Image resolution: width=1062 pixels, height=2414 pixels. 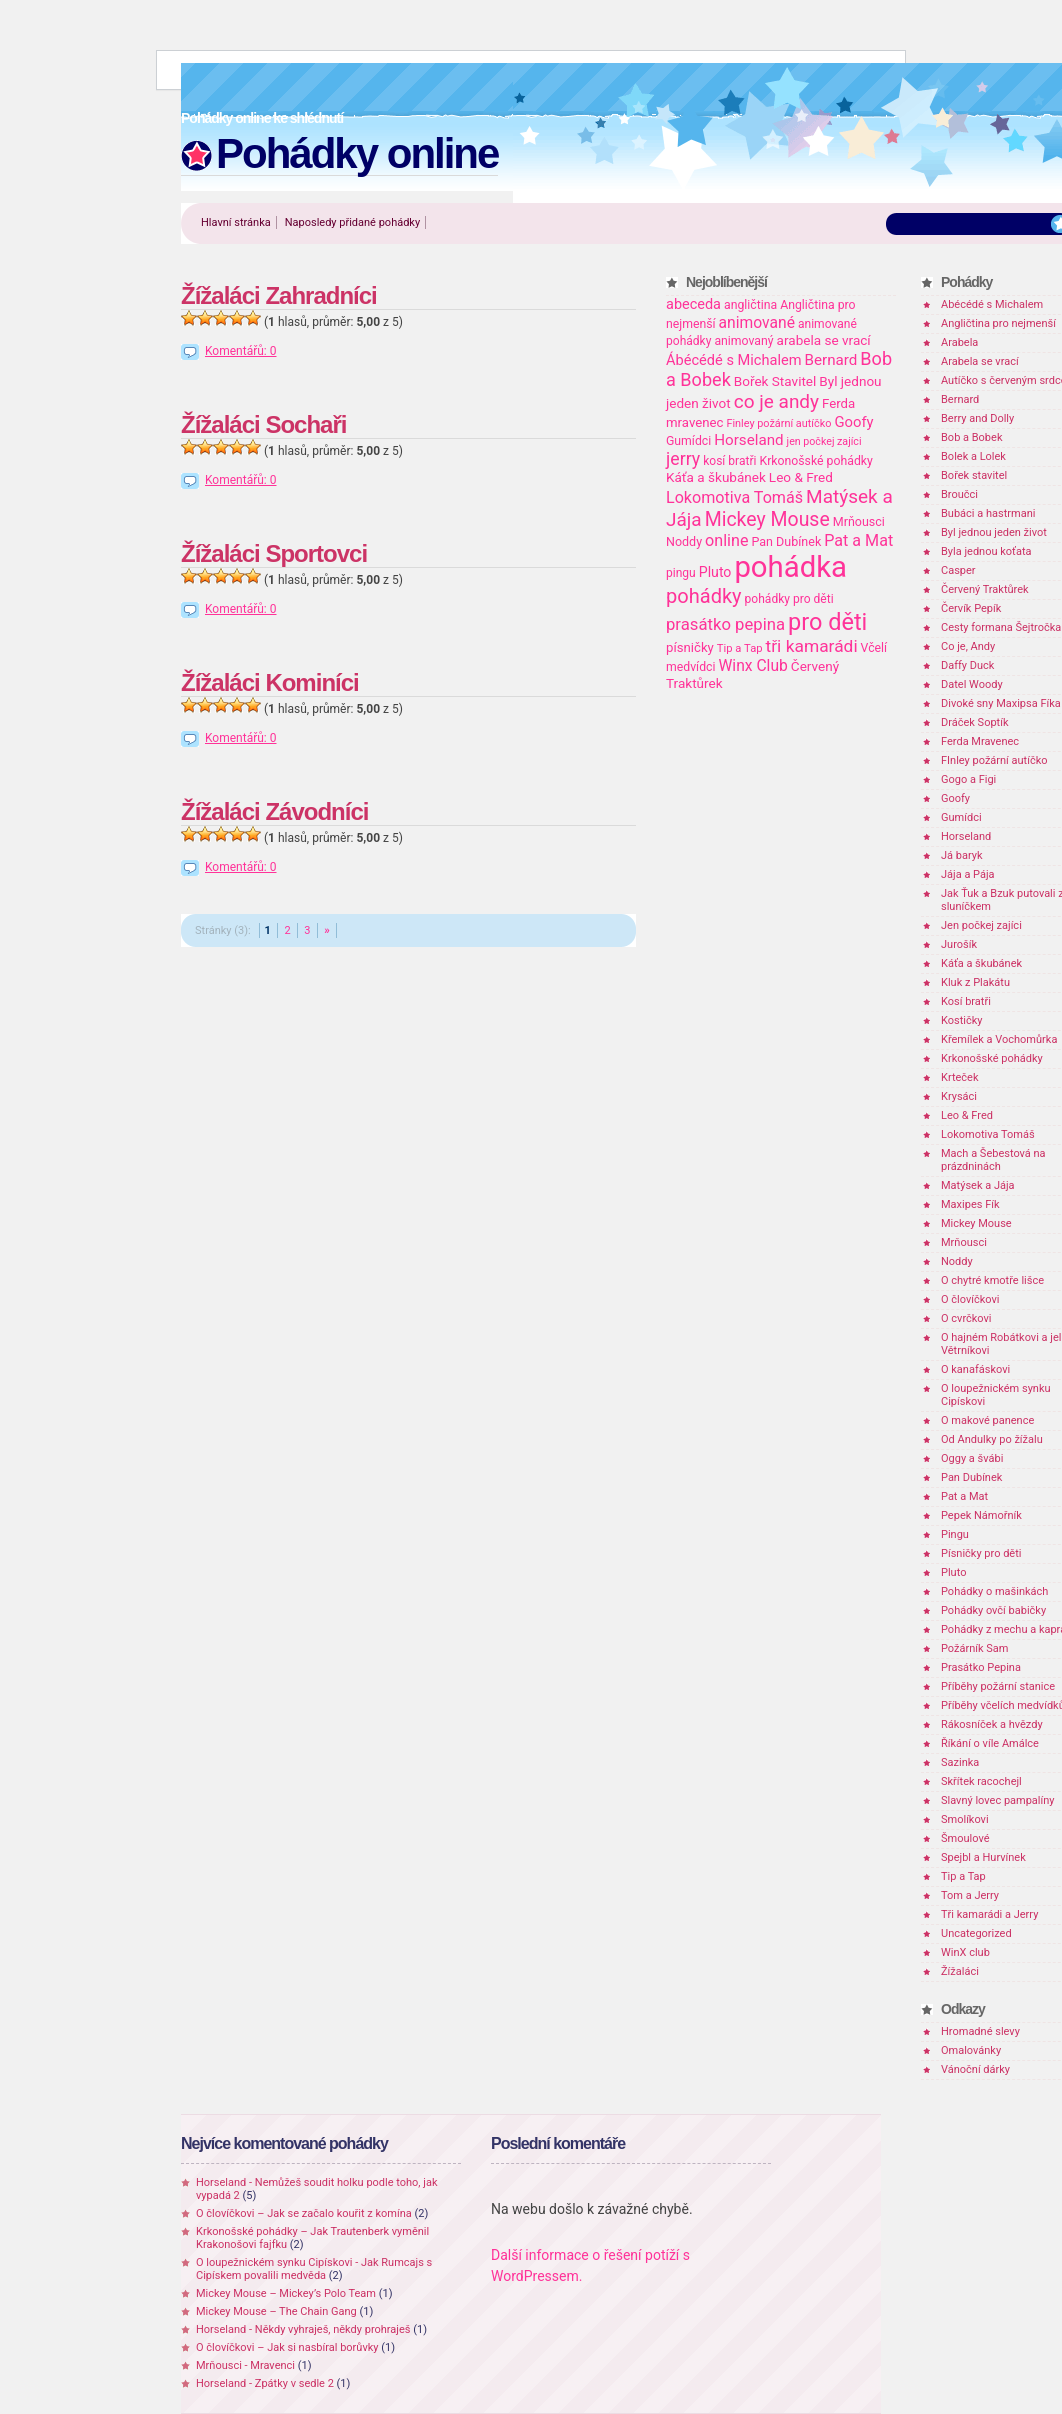 I want to click on Berry and Dolly, so click(x=977, y=418).